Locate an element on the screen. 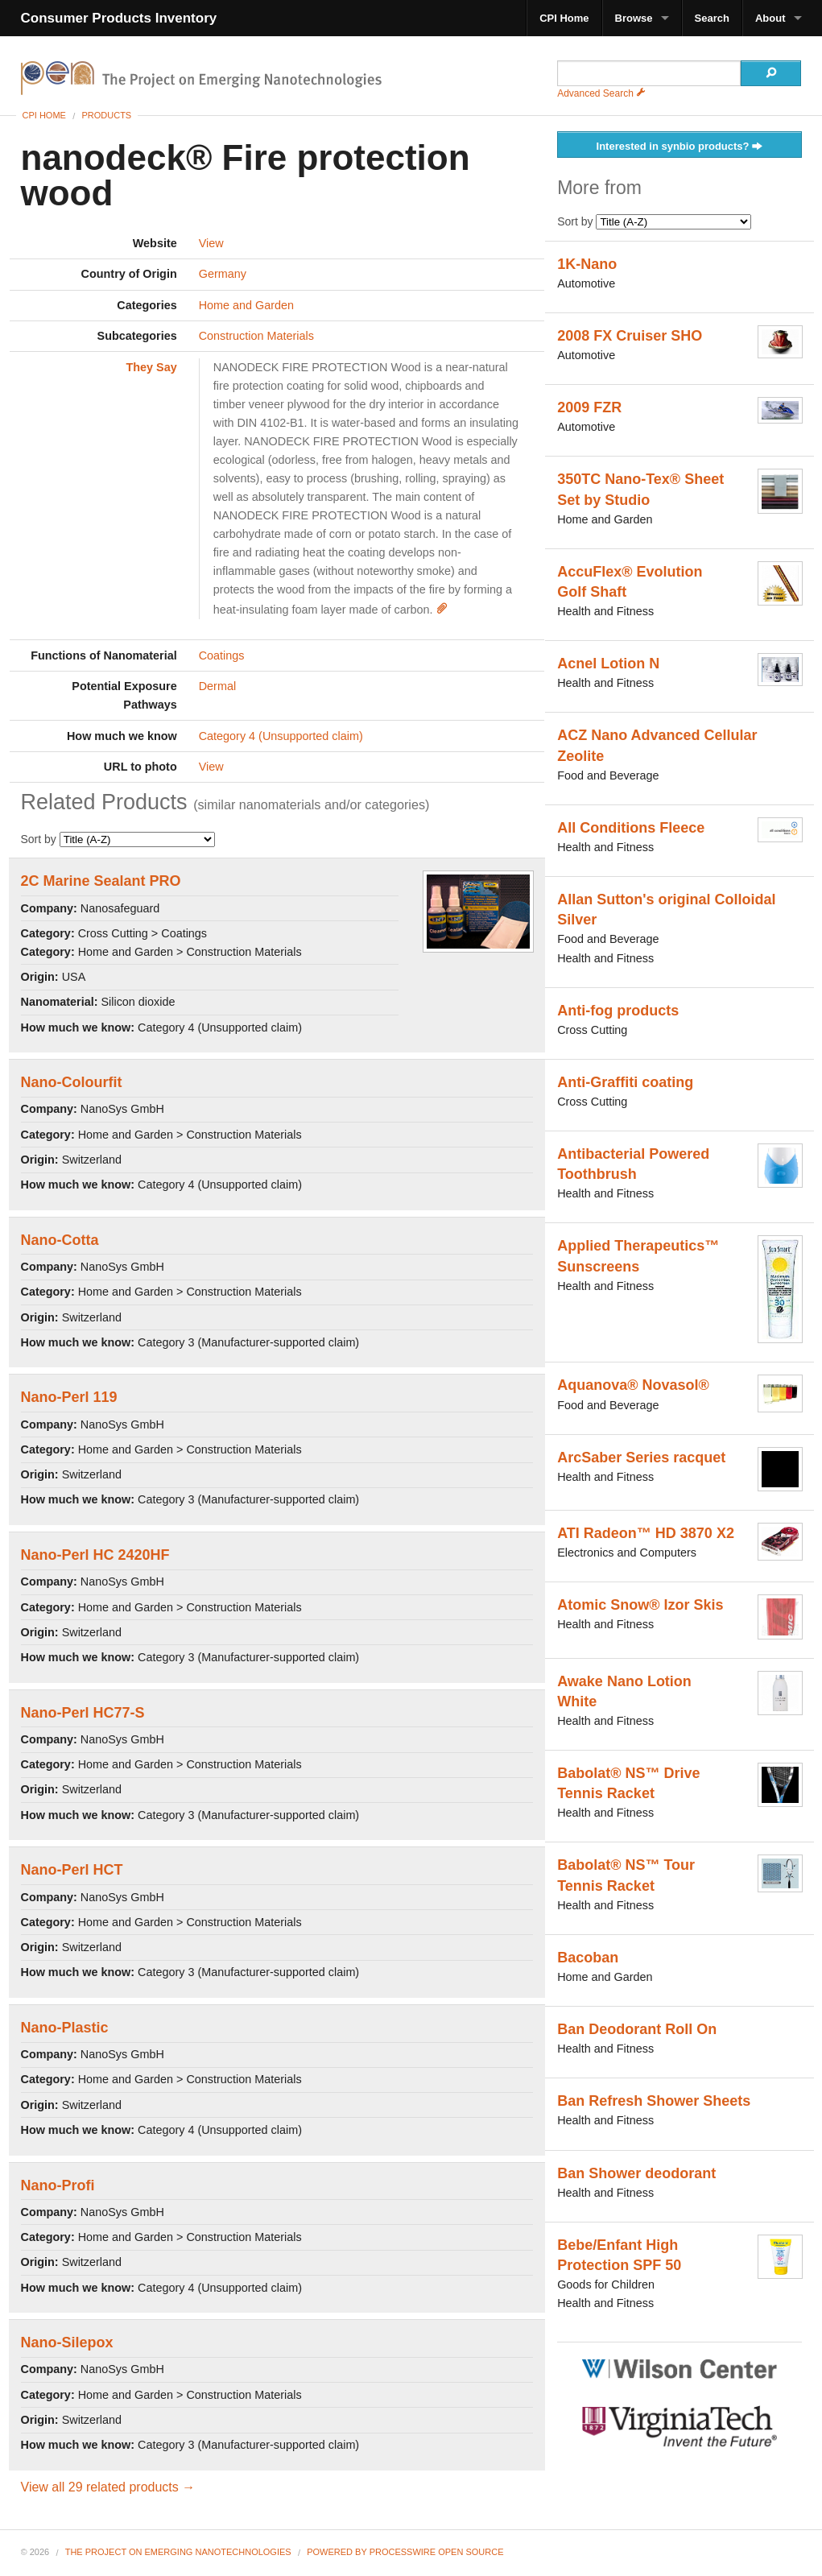 The image size is (822, 2576). Construction Materials is located at coordinates (256, 335).